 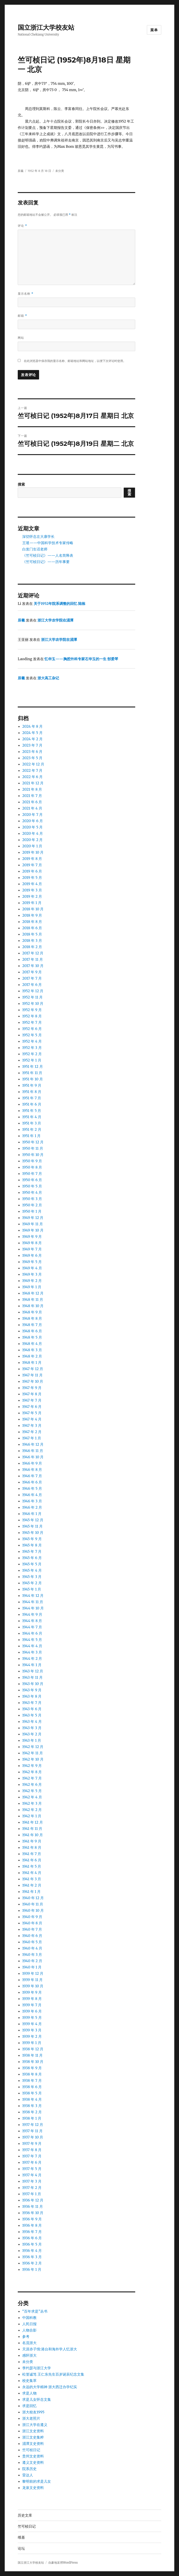 I want to click on 1947 年 9 月, so click(x=32, y=1387).